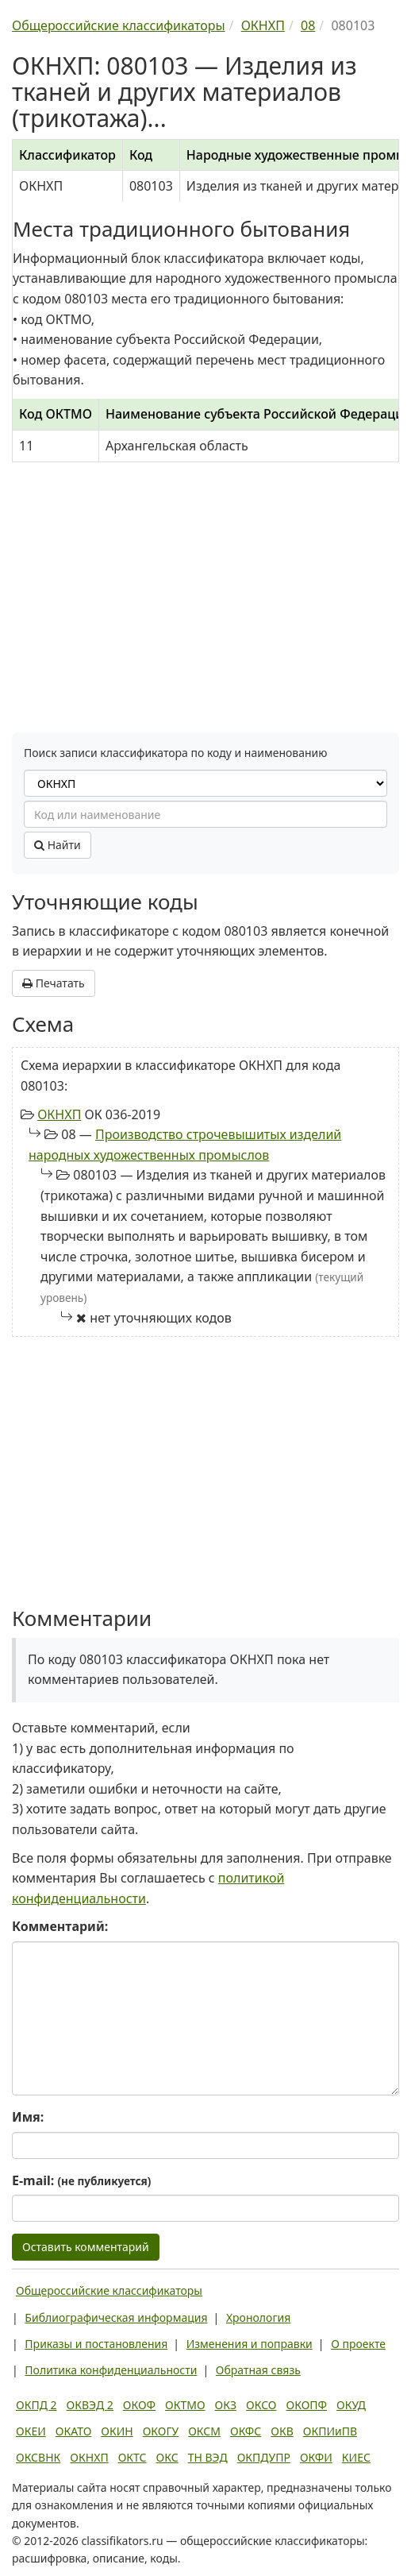 The height and width of the screenshot is (2576, 411). I want to click on ОКТМО, so click(185, 2404).